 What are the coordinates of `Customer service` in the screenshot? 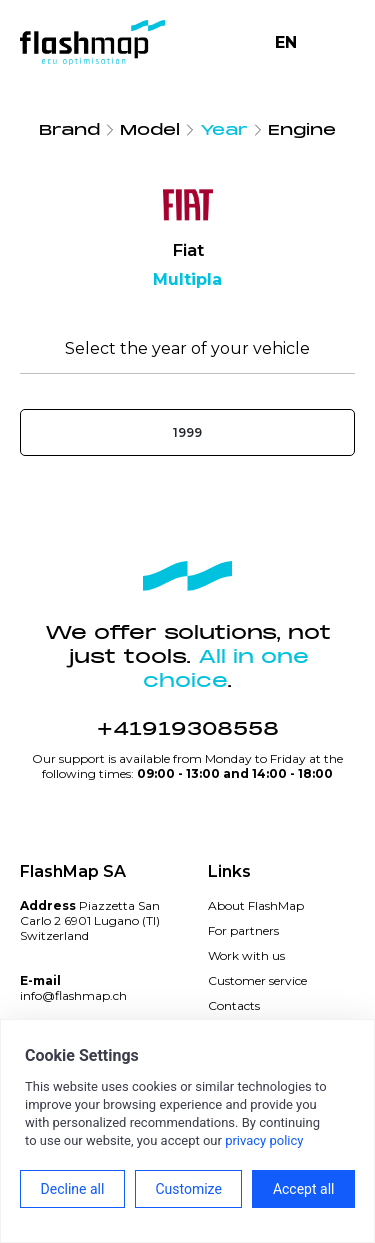 It's located at (257, 980).